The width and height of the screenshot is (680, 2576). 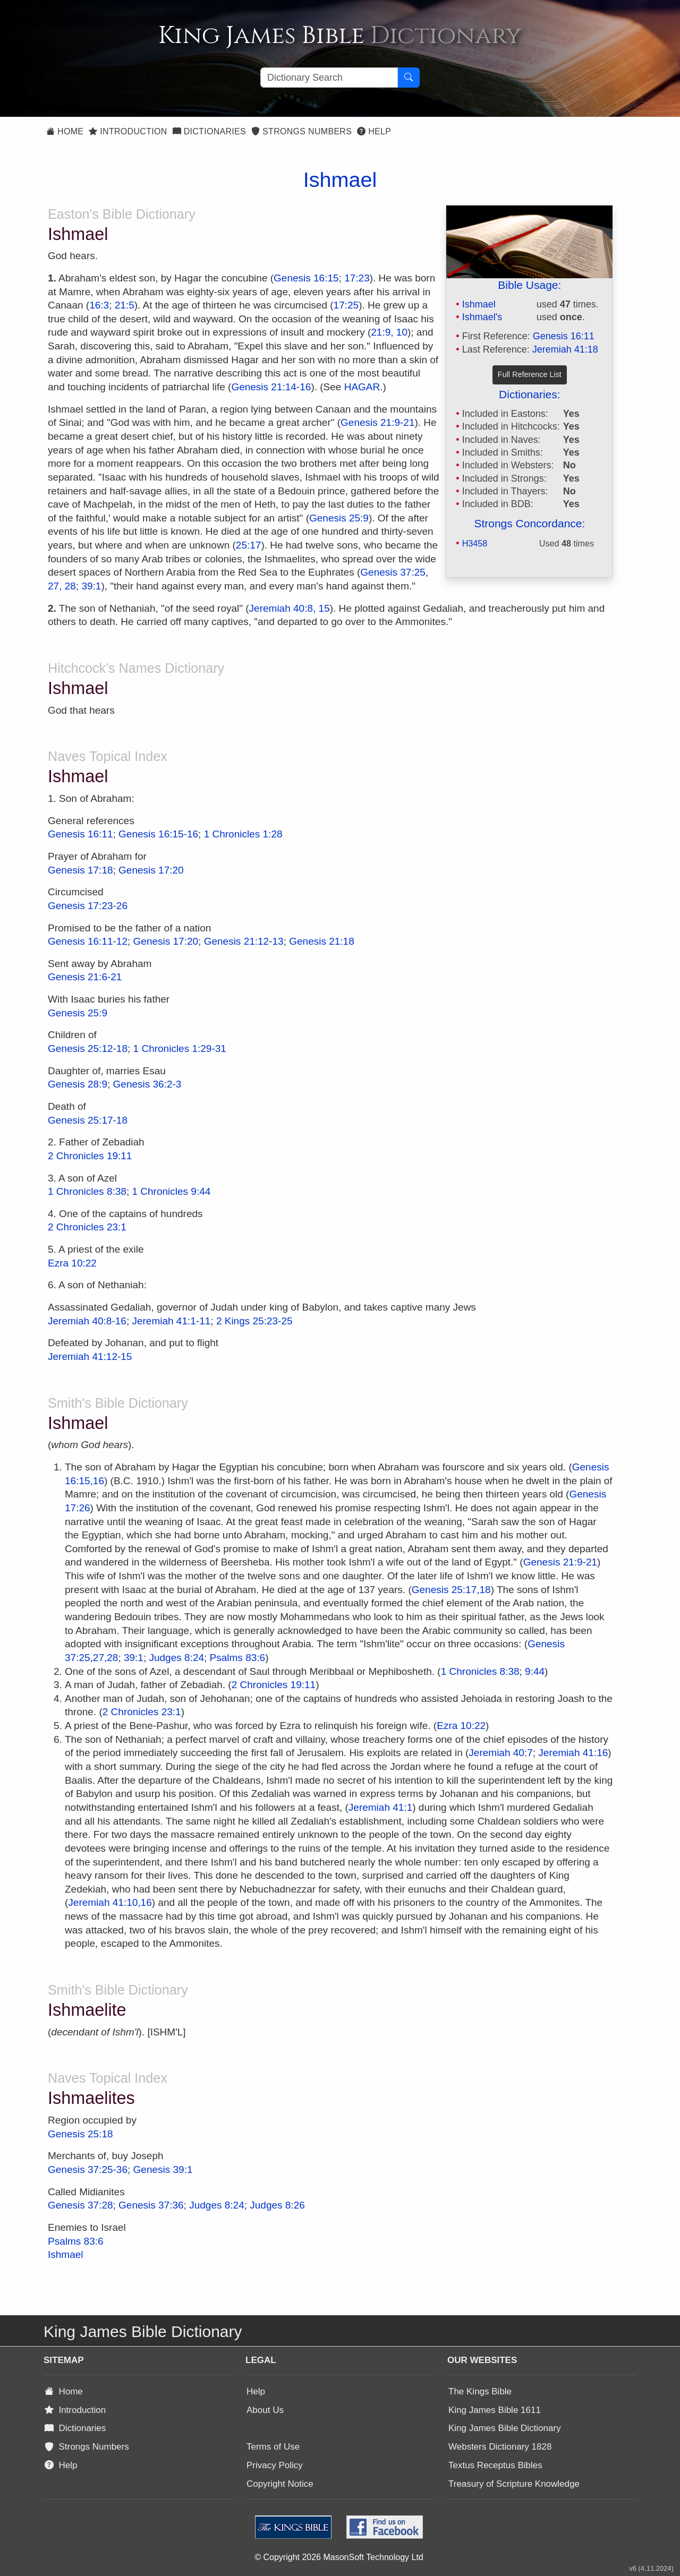 I want to click on Judges 8:26, so click(x=277, y=2205).